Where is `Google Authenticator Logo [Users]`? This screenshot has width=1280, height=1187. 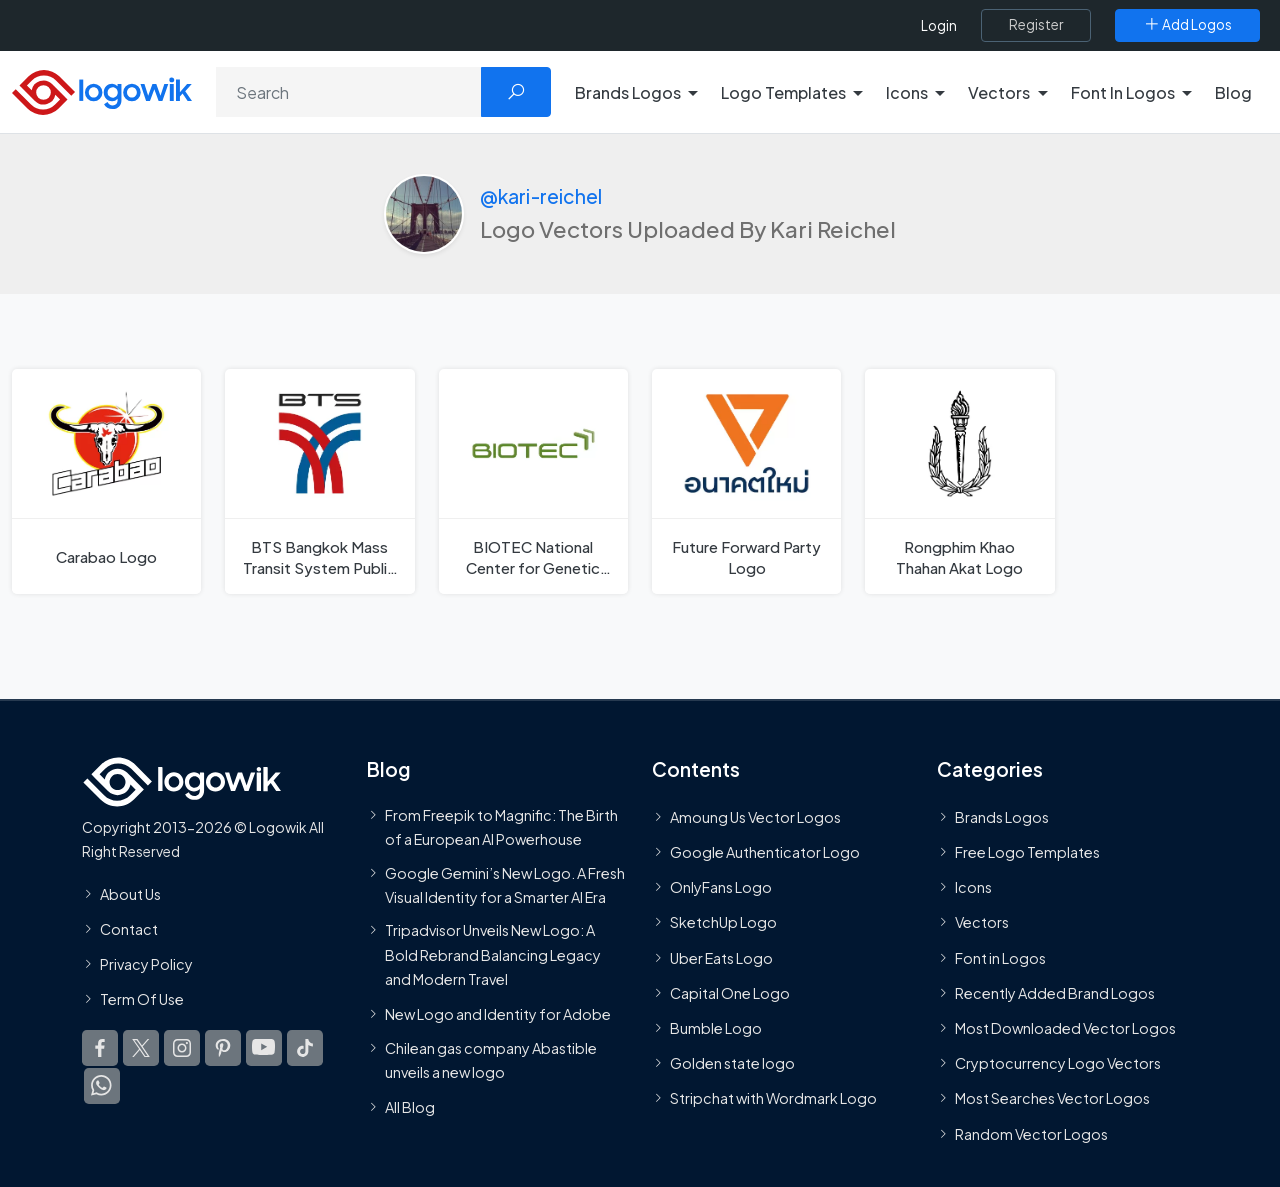 Google Authenticator Logo [Users] is located at coordinates (765, 852).